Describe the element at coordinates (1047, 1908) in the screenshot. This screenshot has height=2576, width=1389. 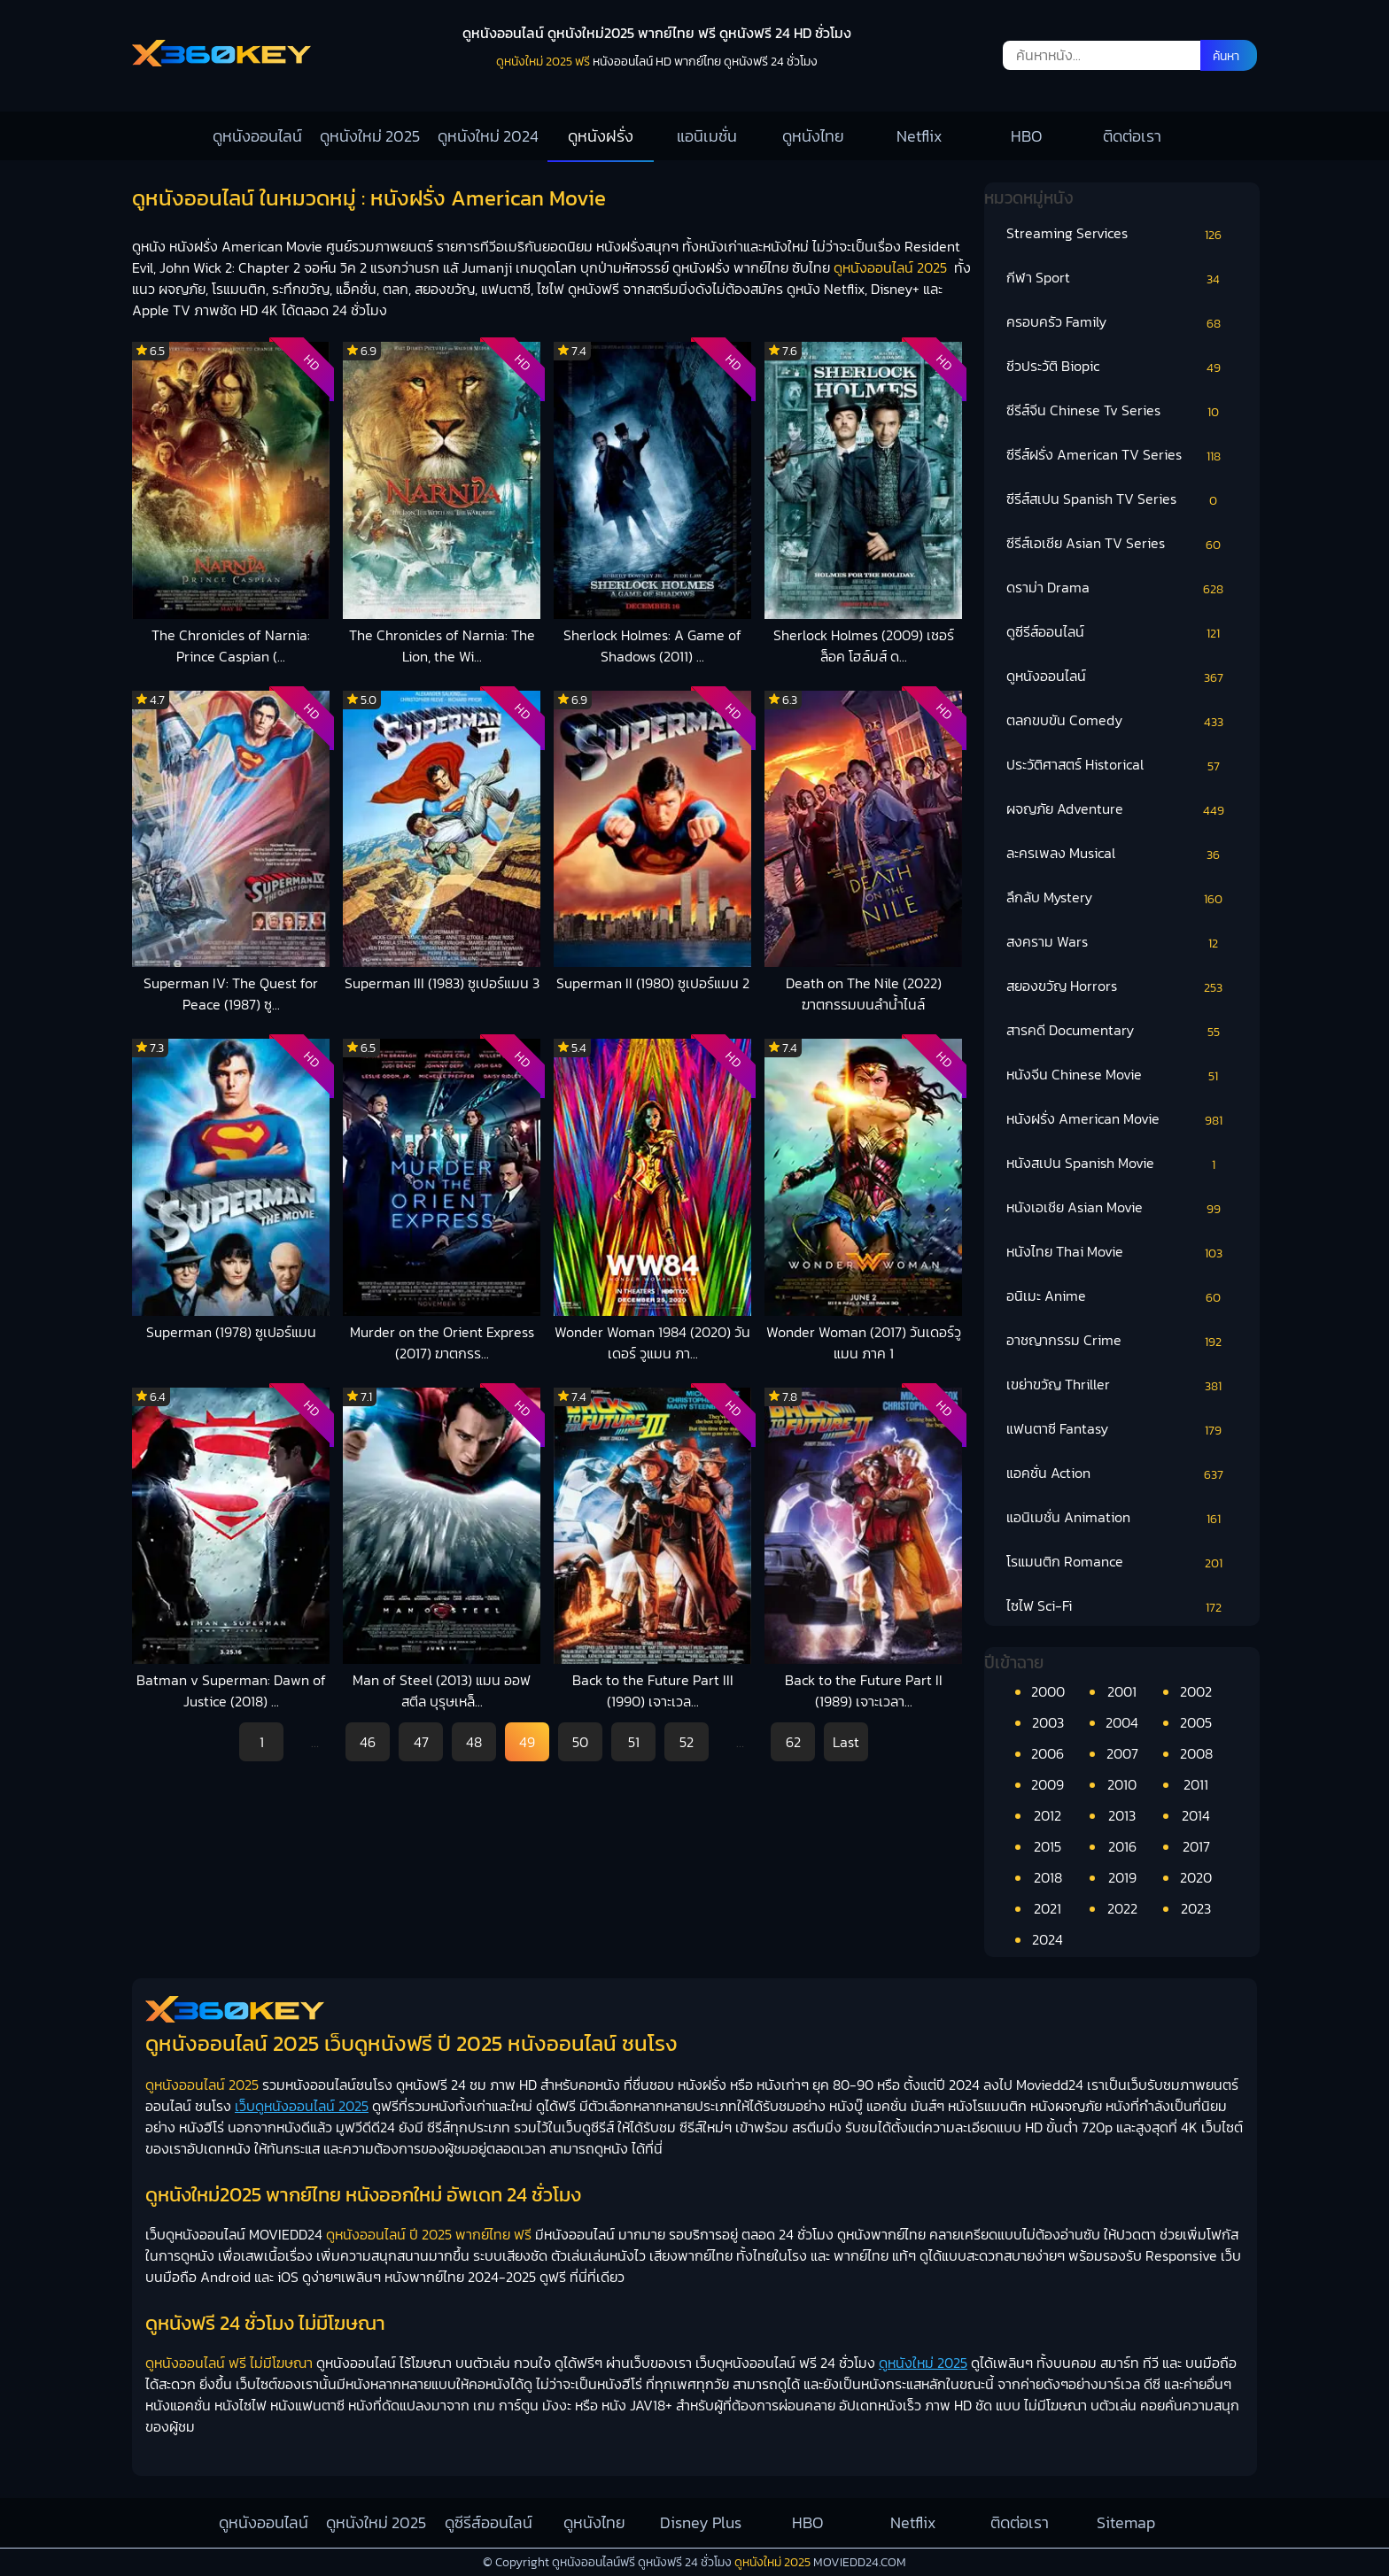
I see `2021` at that location.